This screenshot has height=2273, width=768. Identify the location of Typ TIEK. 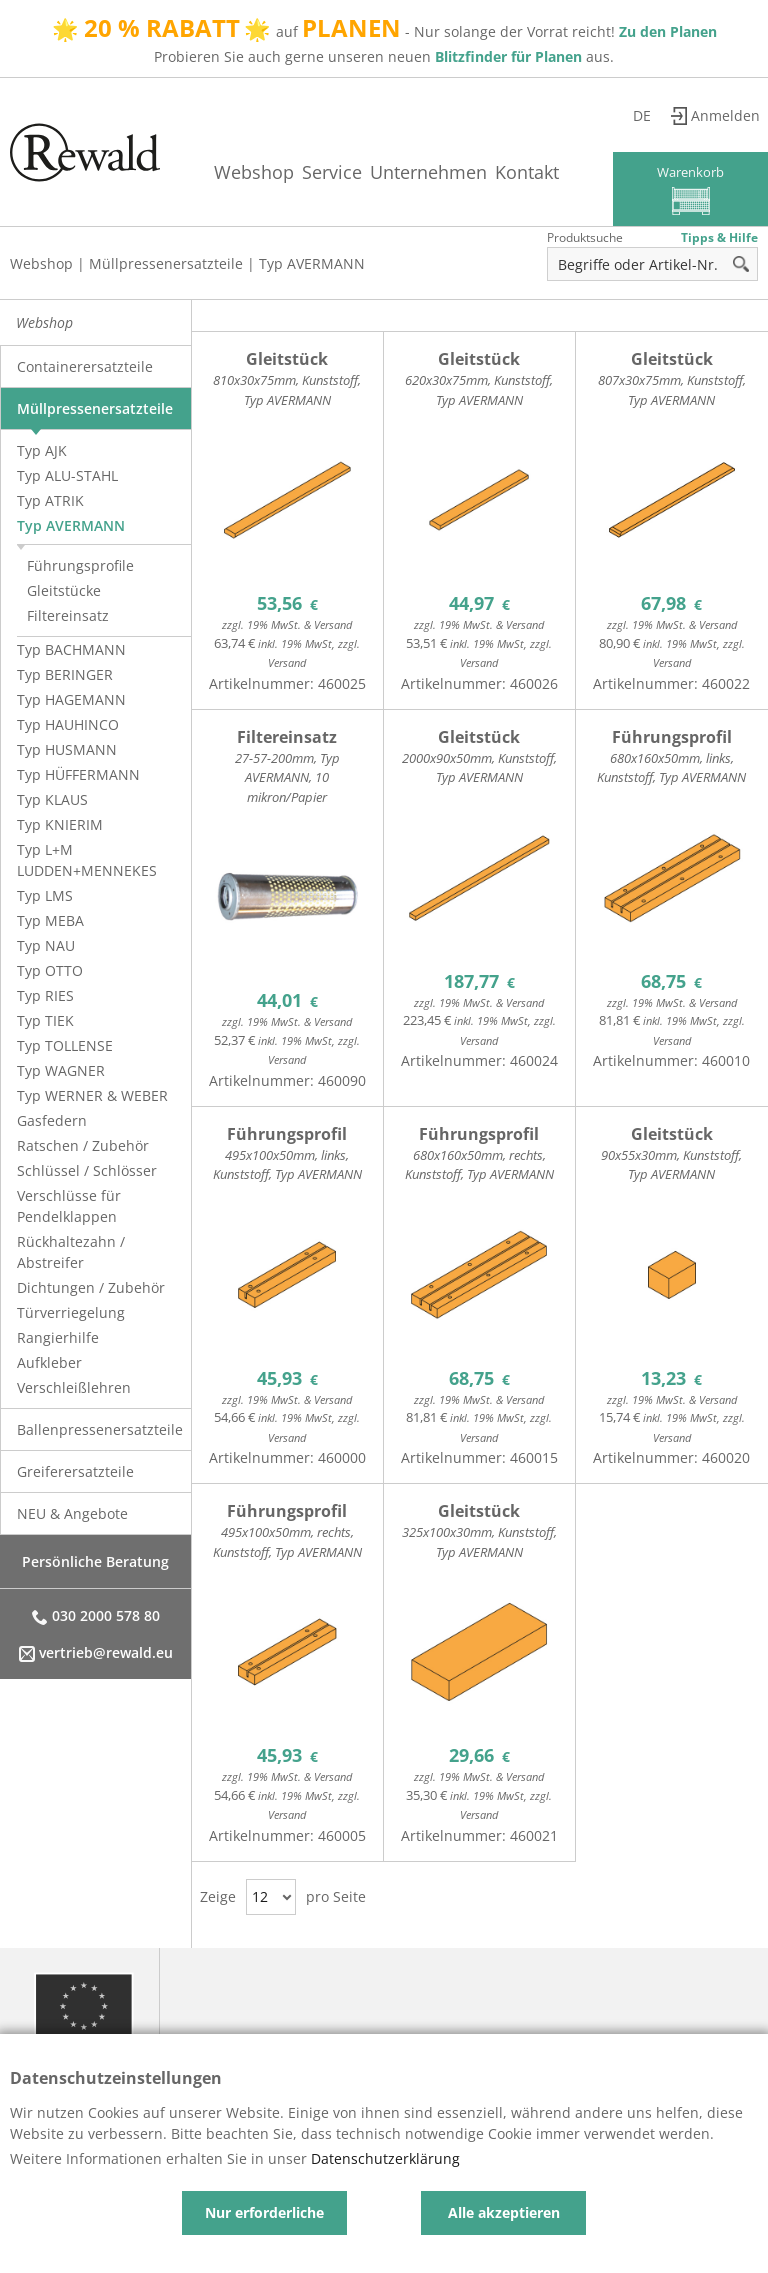
(45, 1020).